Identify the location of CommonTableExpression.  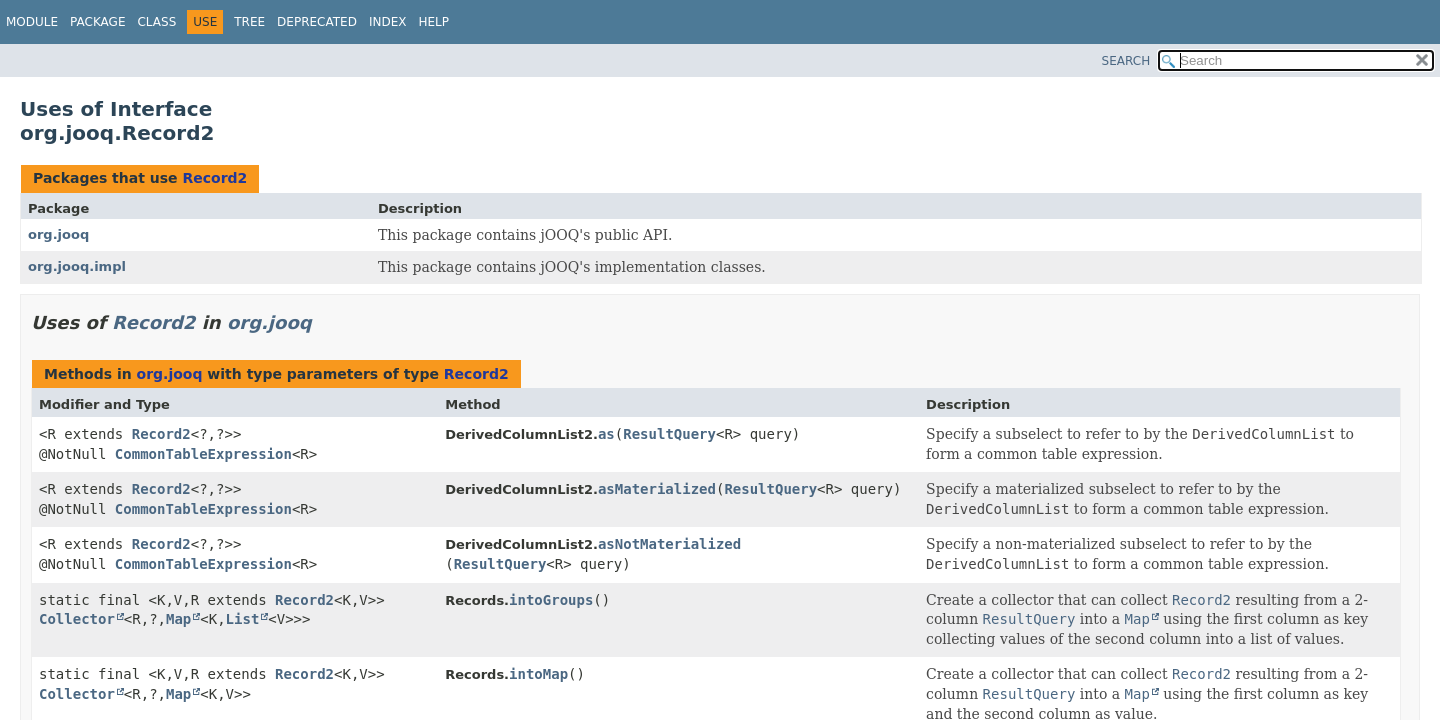
(203, 454).